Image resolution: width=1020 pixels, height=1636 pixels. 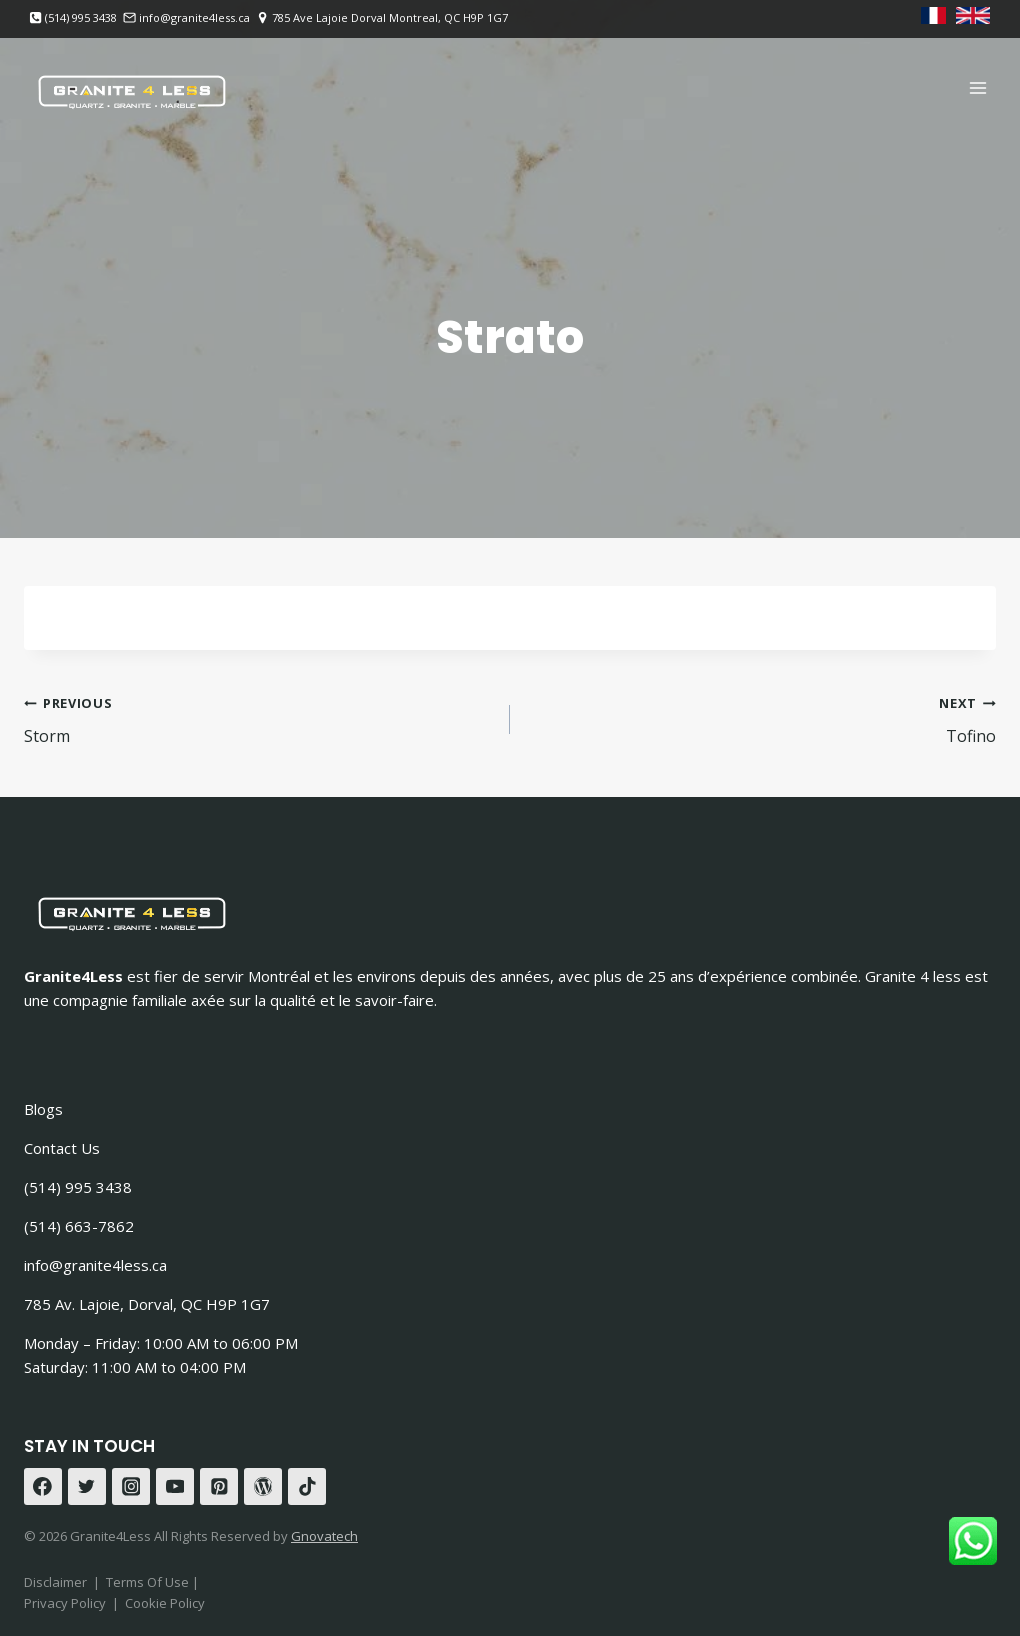 I want to click on [YouTube], so click(x=175, y=1487).